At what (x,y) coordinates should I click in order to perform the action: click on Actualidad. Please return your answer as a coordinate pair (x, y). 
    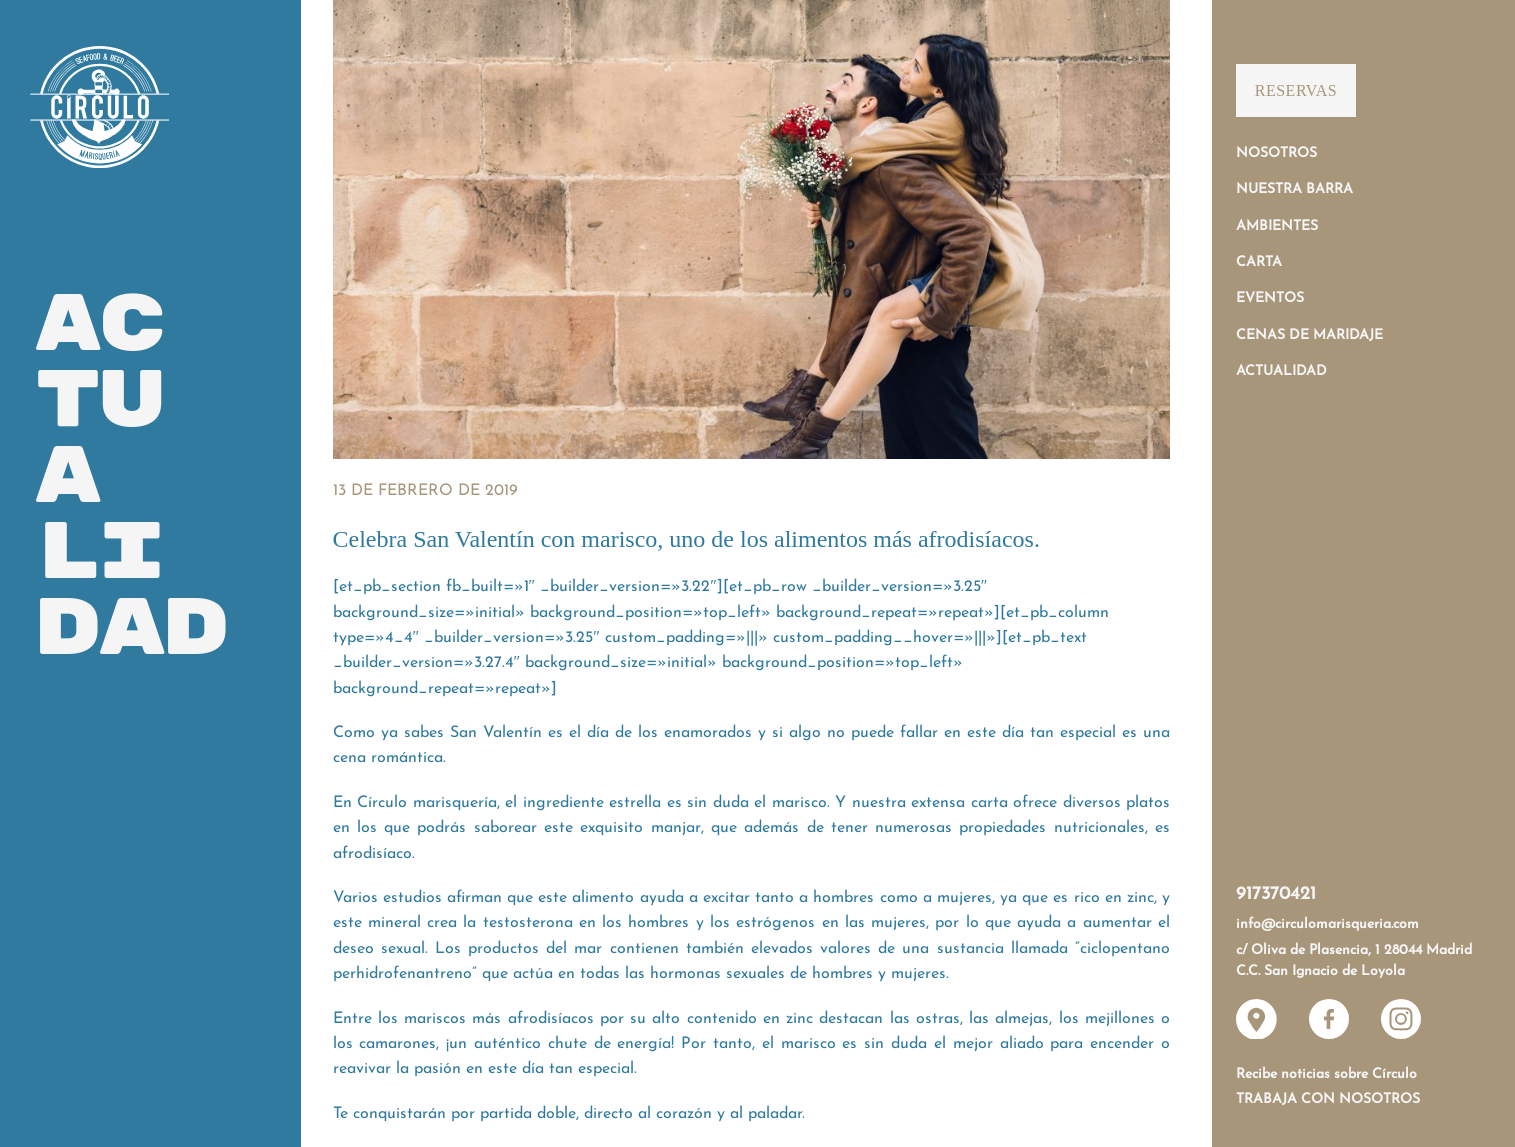
    Looking at the image, I should click on (1281, 371).